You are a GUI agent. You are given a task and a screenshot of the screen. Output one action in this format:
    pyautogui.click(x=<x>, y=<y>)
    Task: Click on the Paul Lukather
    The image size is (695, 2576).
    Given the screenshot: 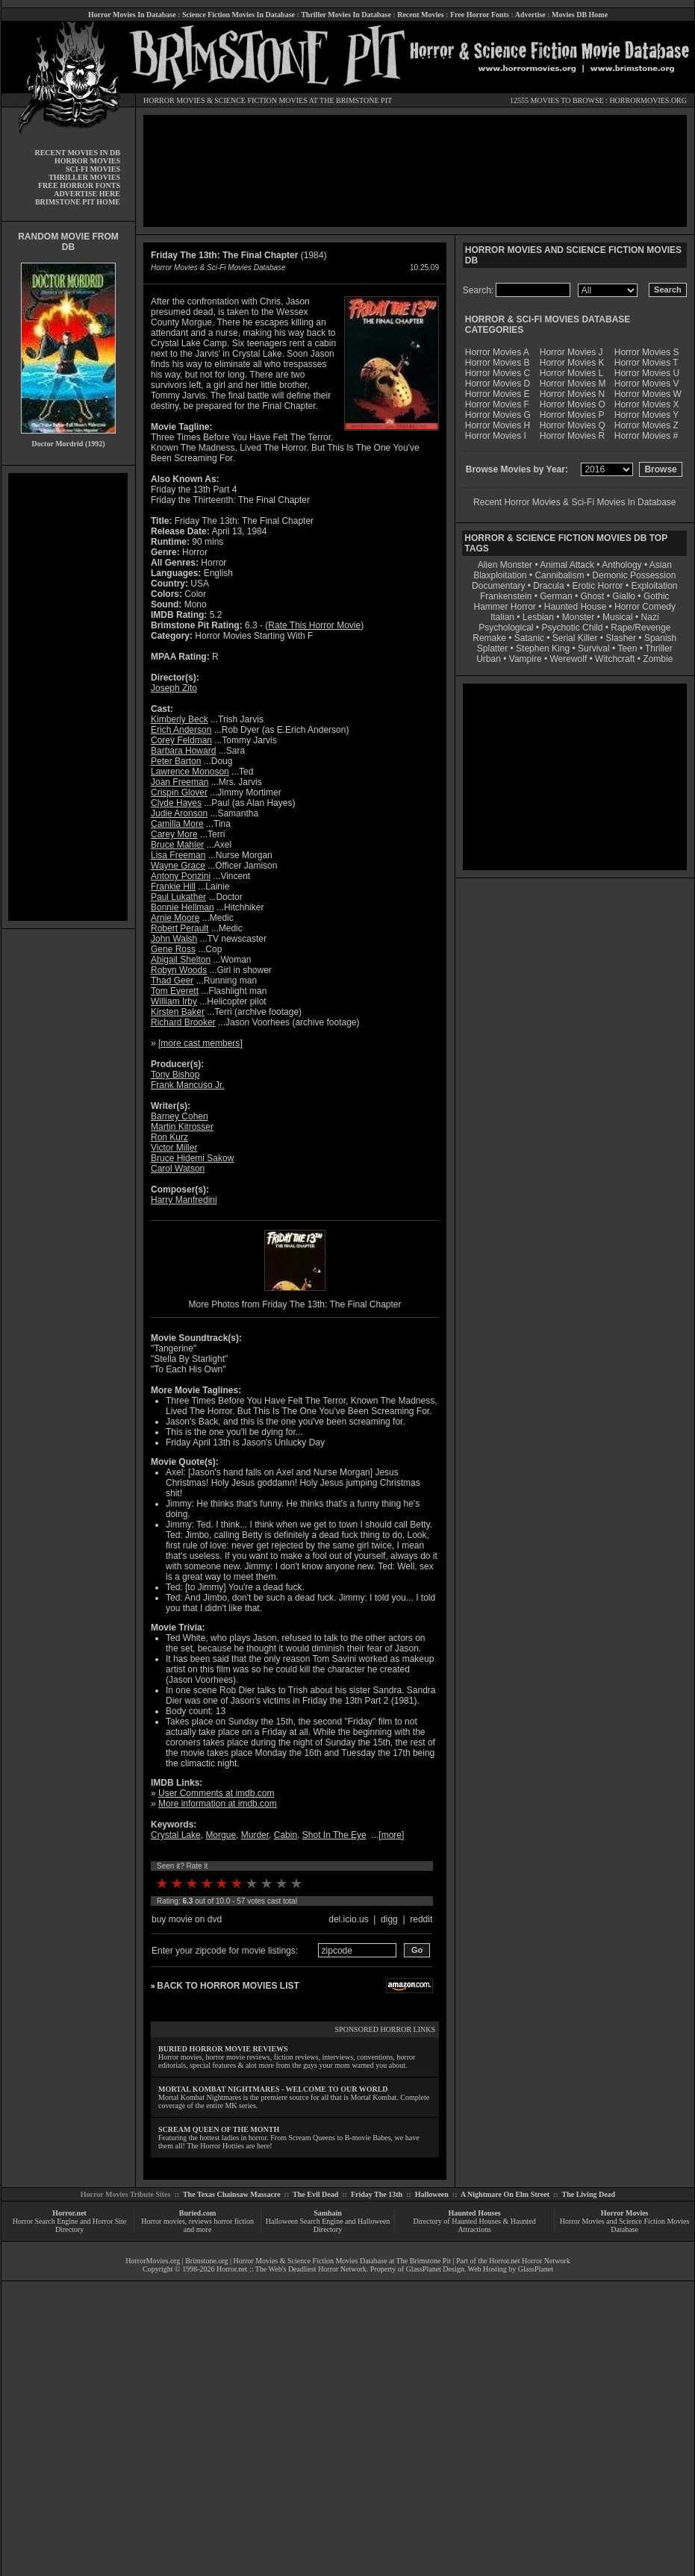 What is the action you would take?
    pyautogui.click(x=178, y=897)
    